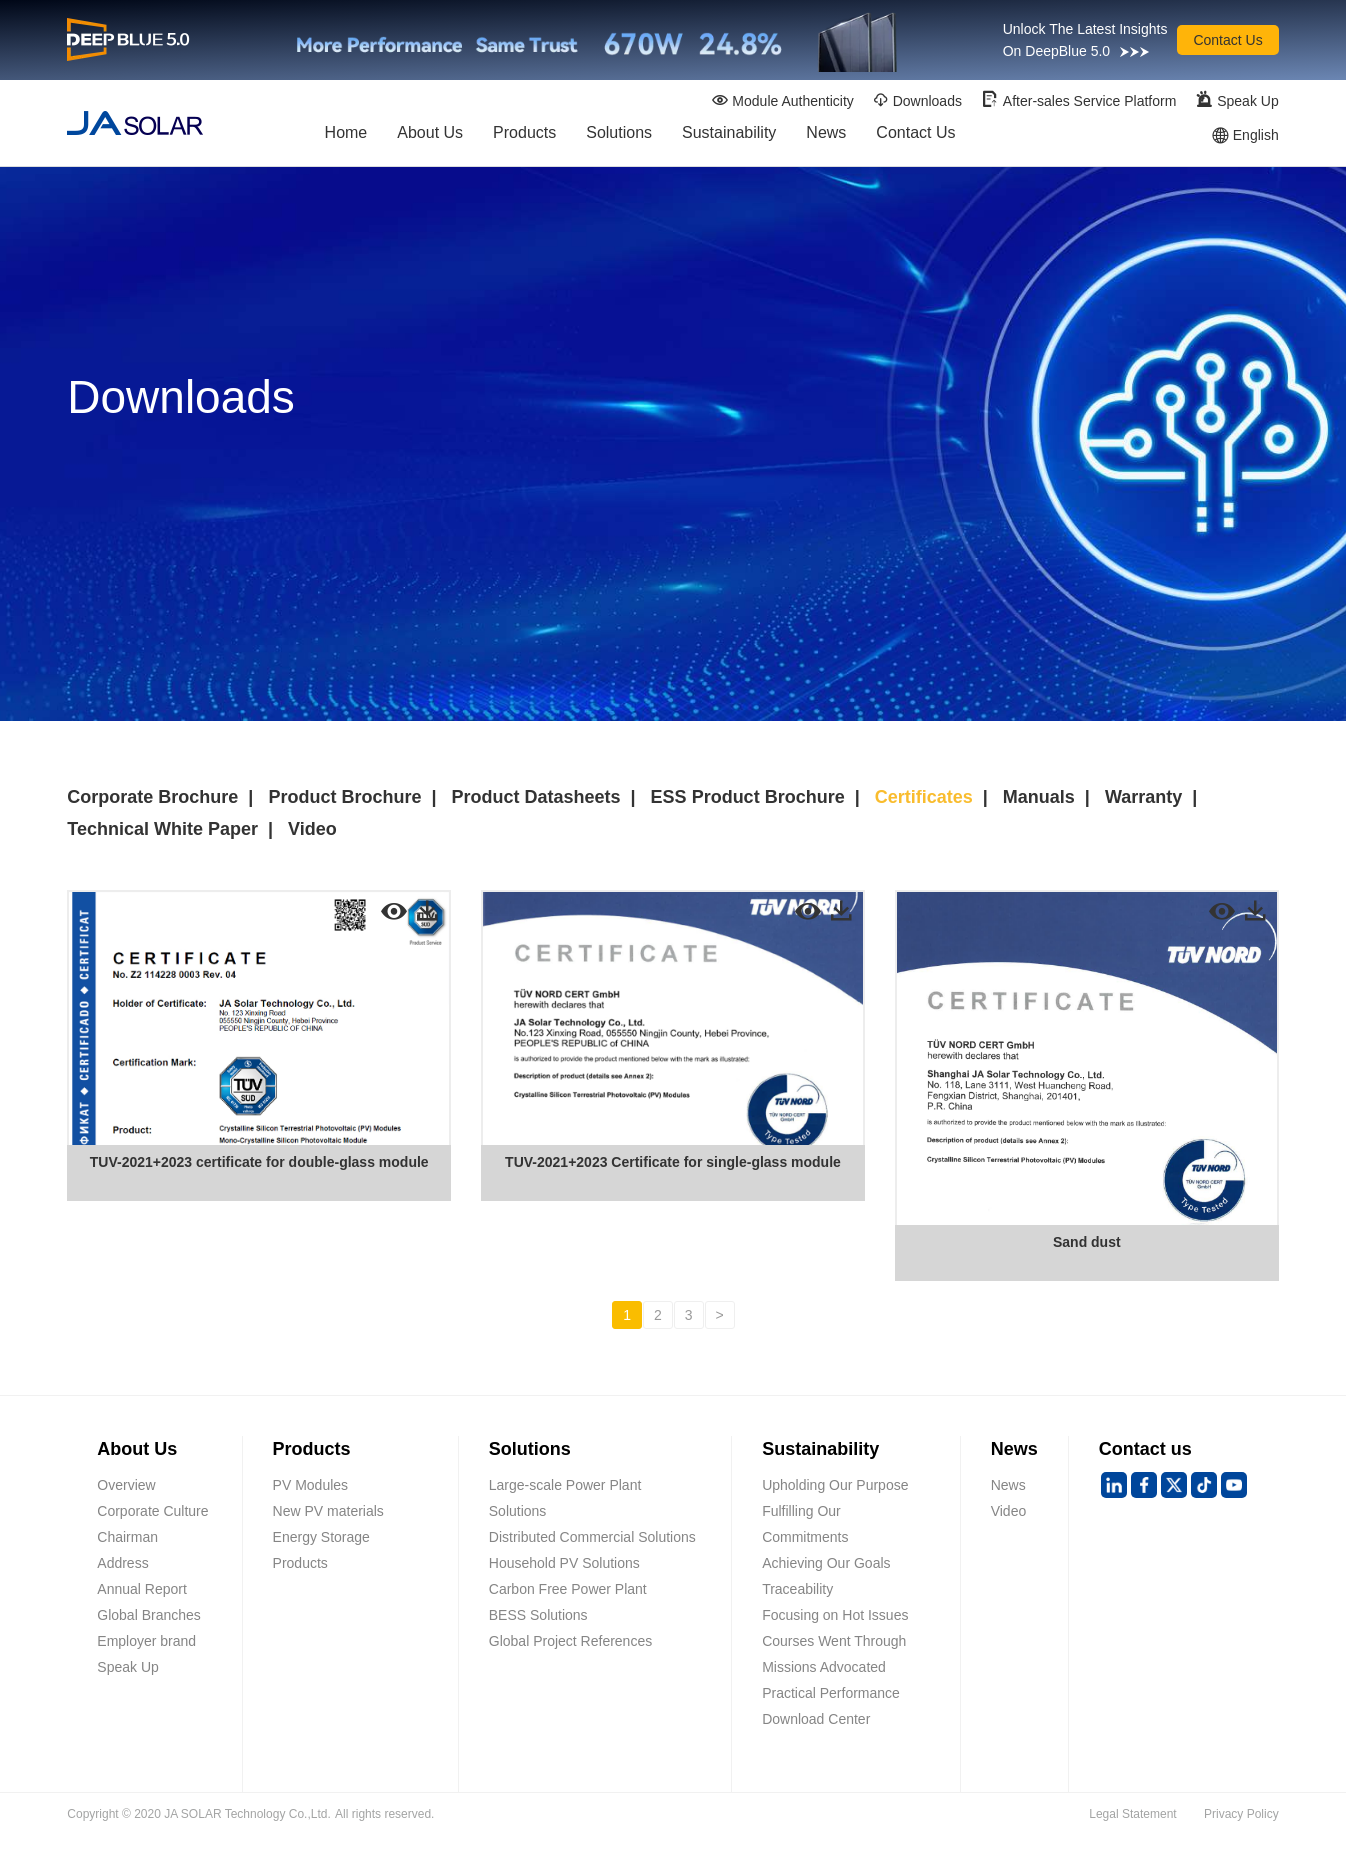 This screenshot has height=1855, width=1346. Describe the element at coordinates (346, 136) in the screenshot. I see `Home` at that location.